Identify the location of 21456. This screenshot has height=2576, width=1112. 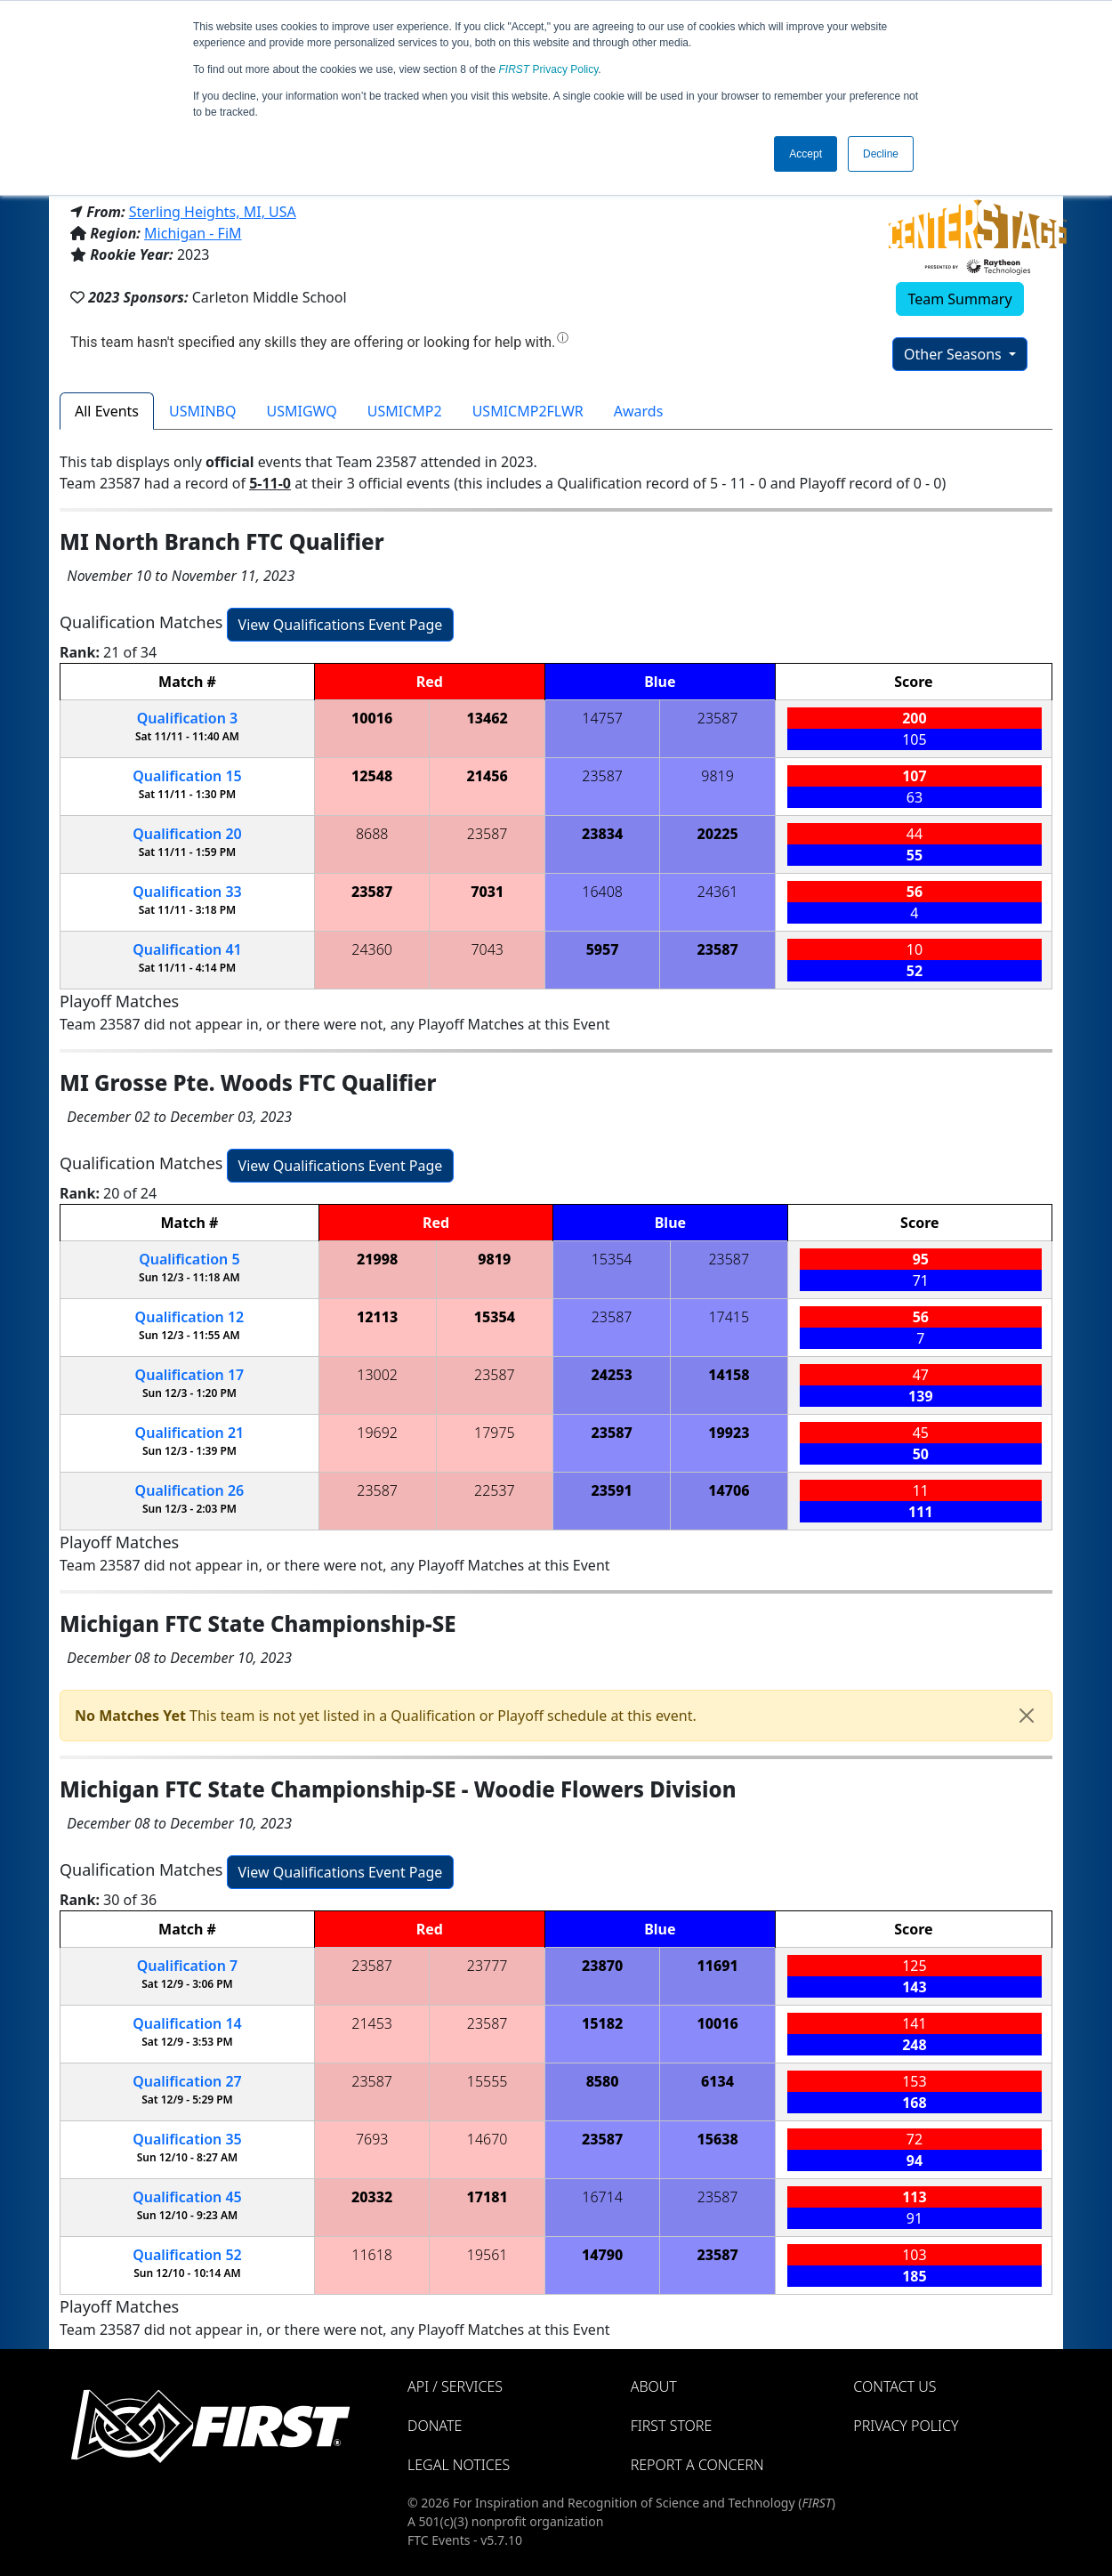
(487, 776).